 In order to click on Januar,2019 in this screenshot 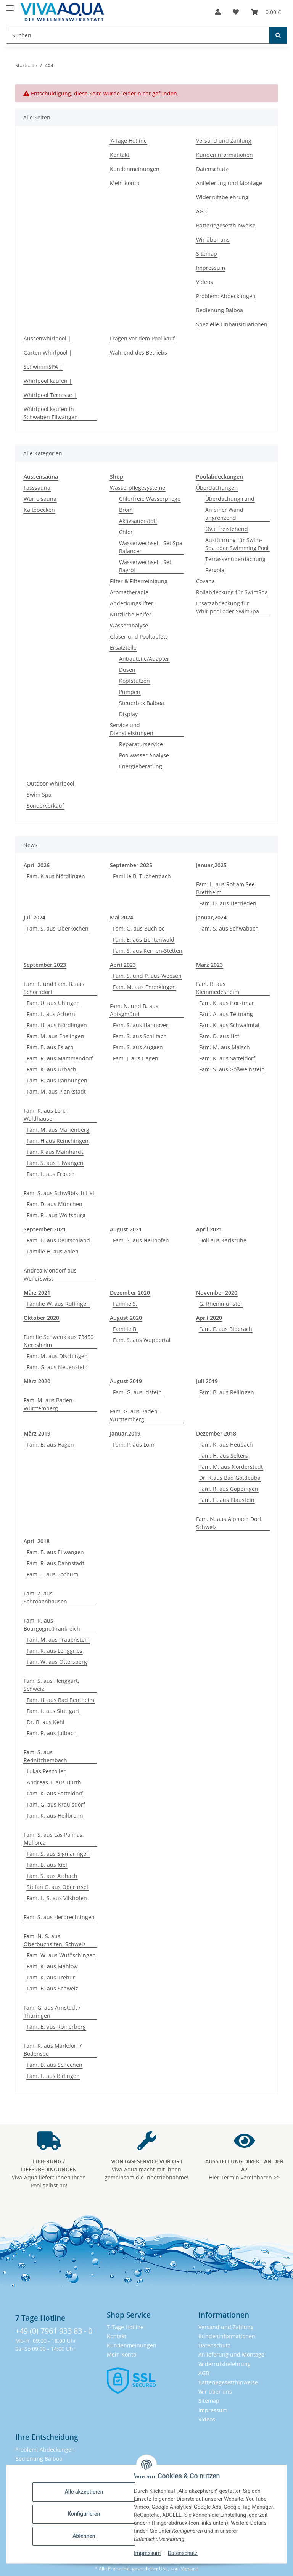, I will do `click(125, 1433)`.